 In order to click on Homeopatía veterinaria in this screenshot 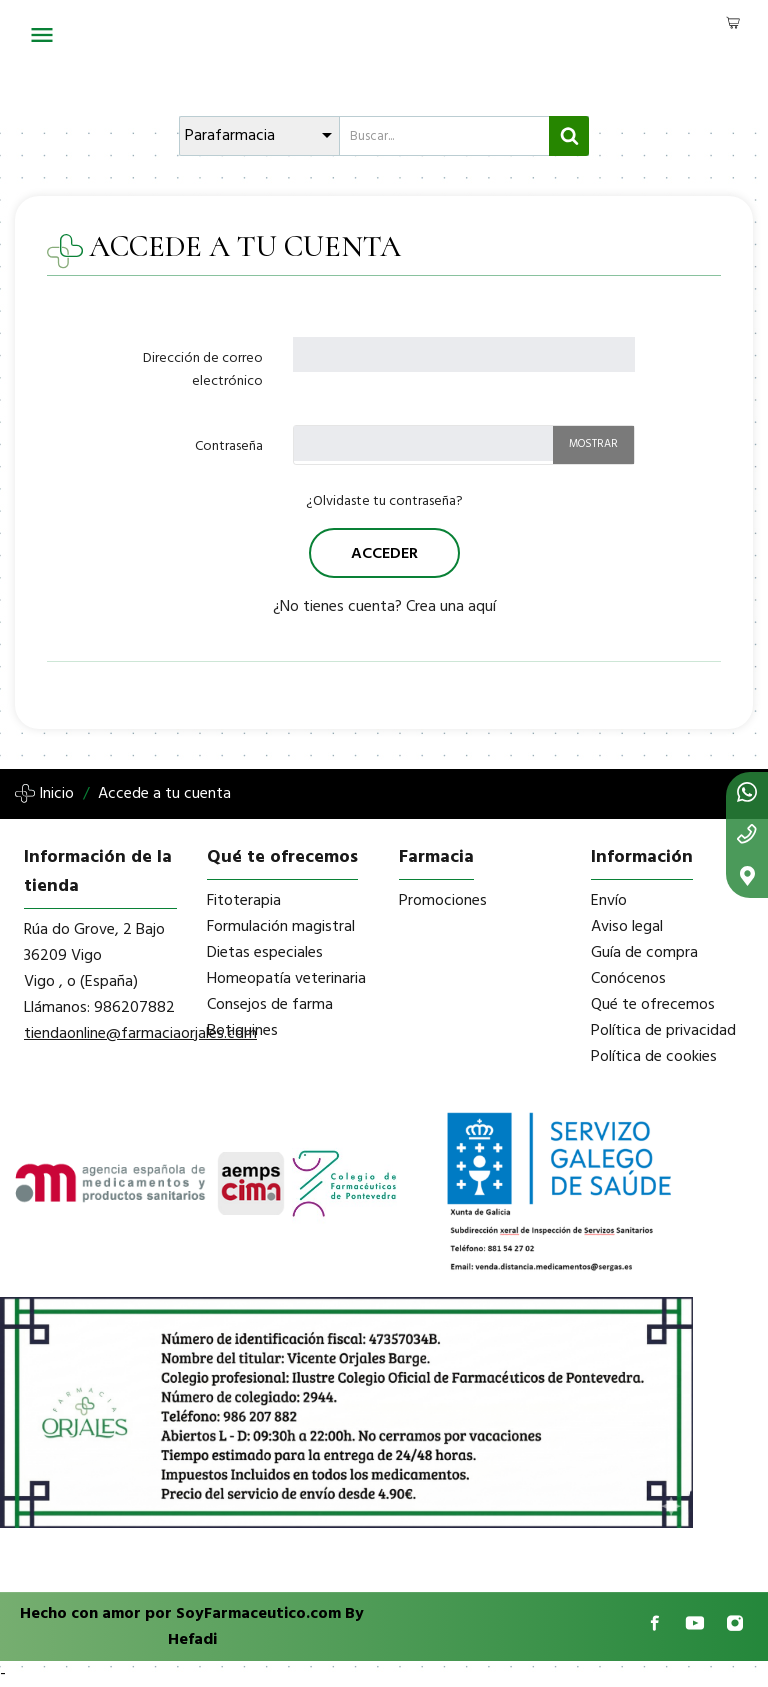, I will do `click(286, 979)`.